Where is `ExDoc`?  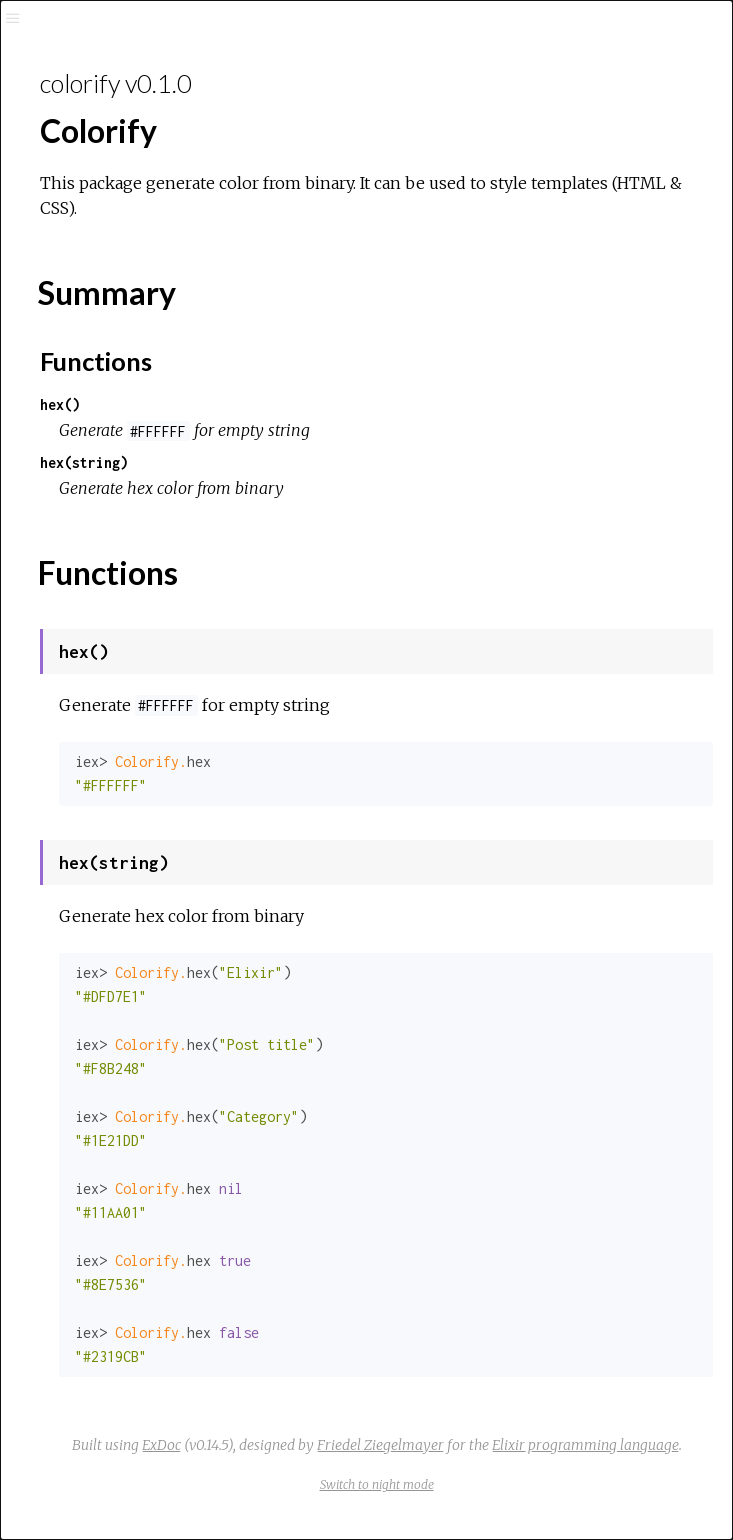
ExDoc is located at coordinates (161, 1445).